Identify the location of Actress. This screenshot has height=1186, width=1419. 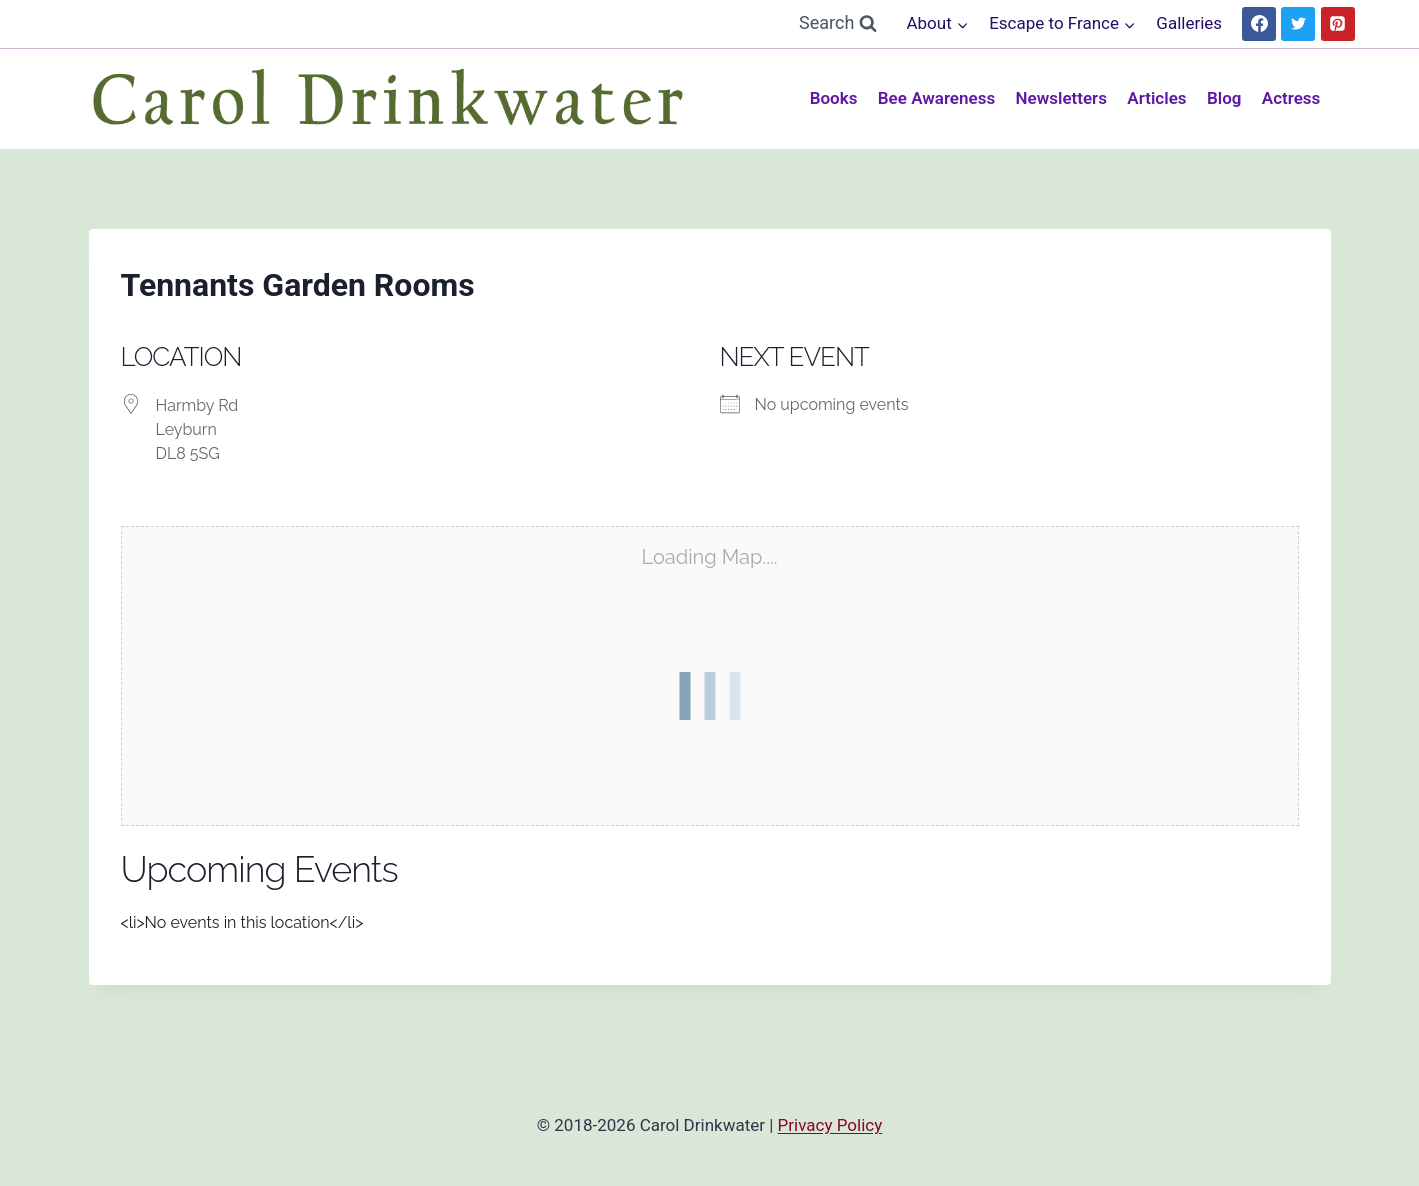
(1291, 98).